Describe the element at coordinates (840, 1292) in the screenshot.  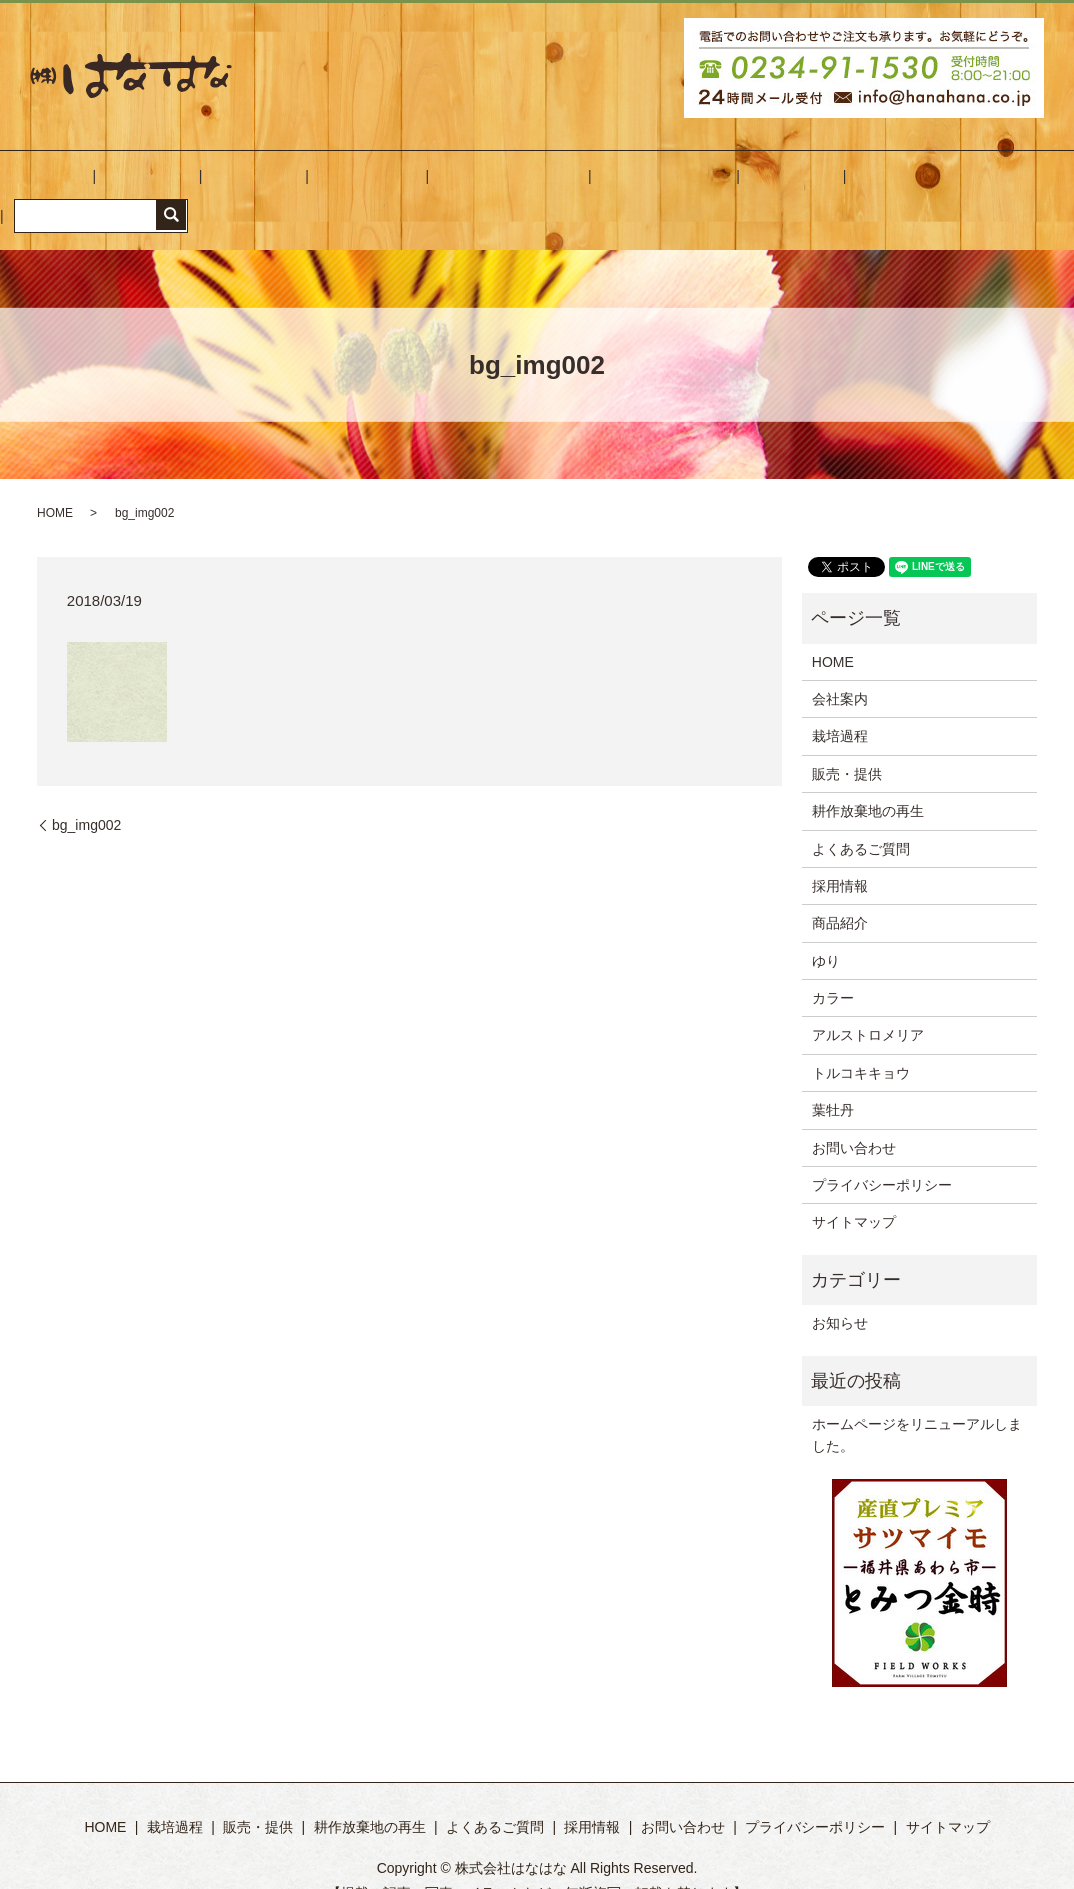
I see `お知らせ` at that location.